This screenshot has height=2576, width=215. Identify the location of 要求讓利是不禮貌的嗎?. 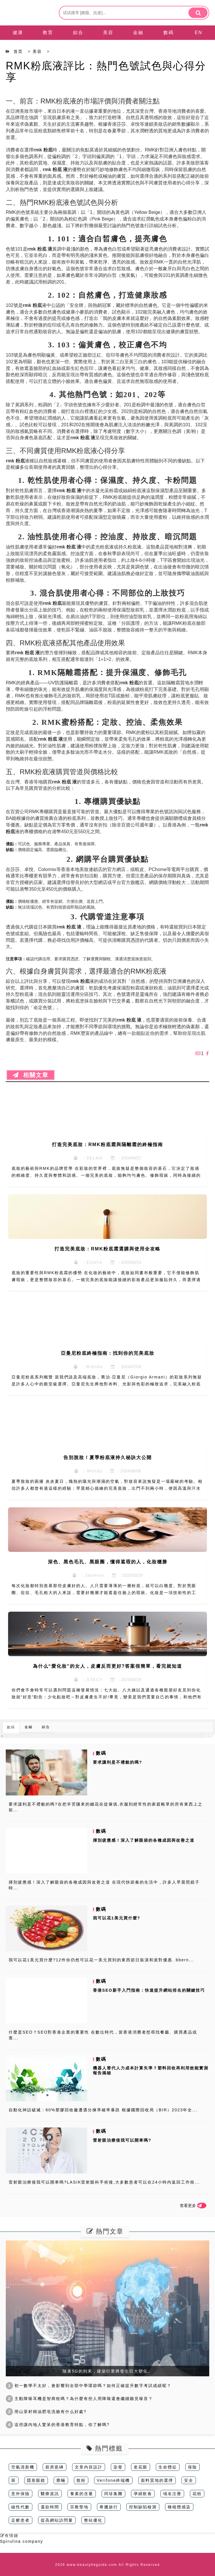
(117, 1762).